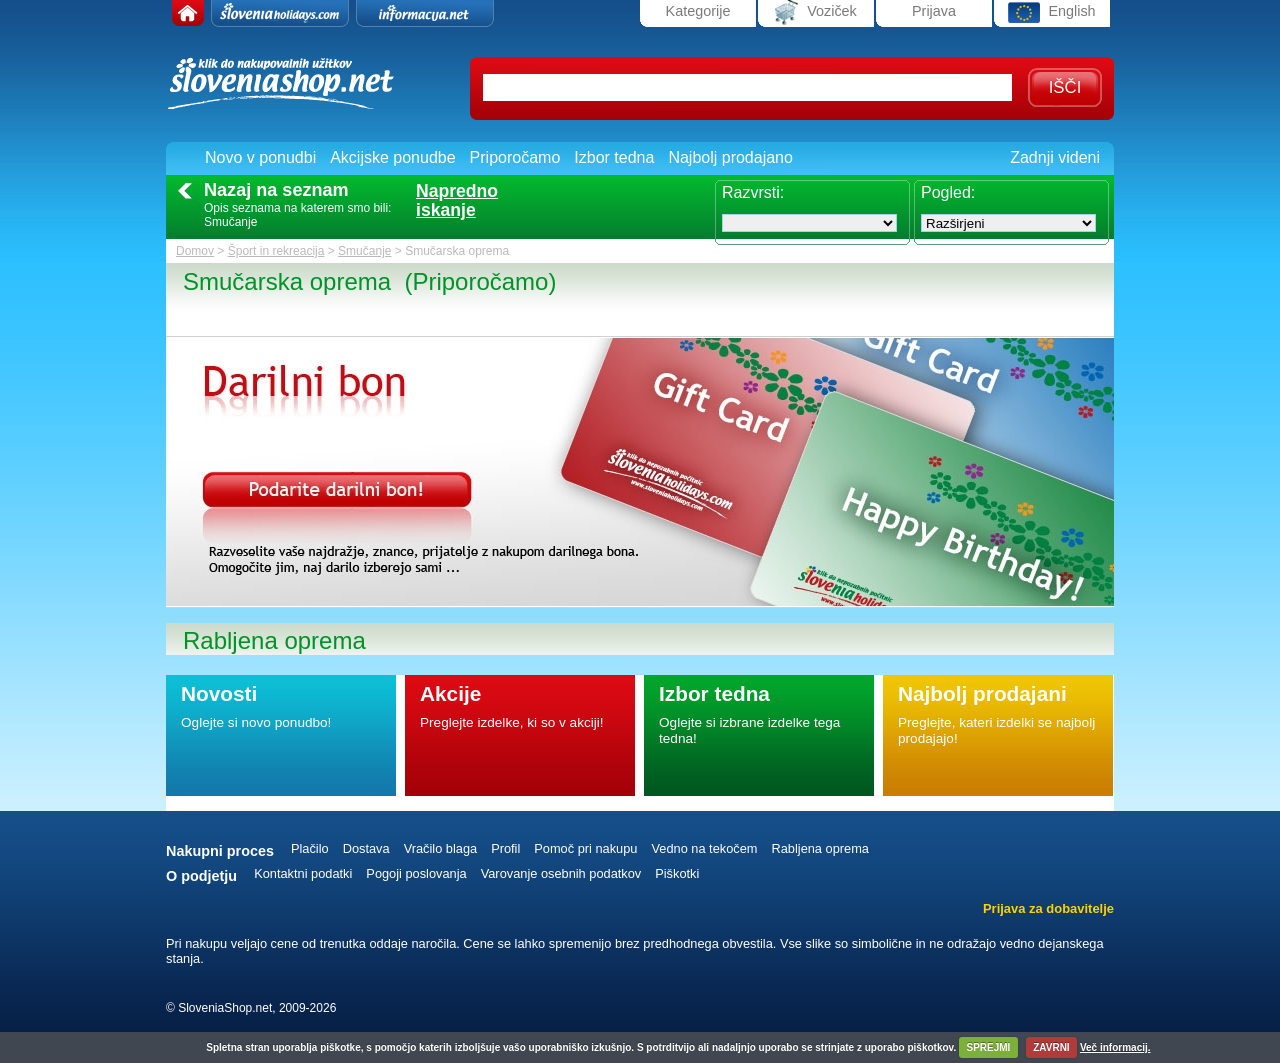 The width and height of the screenshot is (1280, 1063). What do you see at coordinates (505, 848) in the screenshot?
I see `Profil` at bounding box center [505, 848].